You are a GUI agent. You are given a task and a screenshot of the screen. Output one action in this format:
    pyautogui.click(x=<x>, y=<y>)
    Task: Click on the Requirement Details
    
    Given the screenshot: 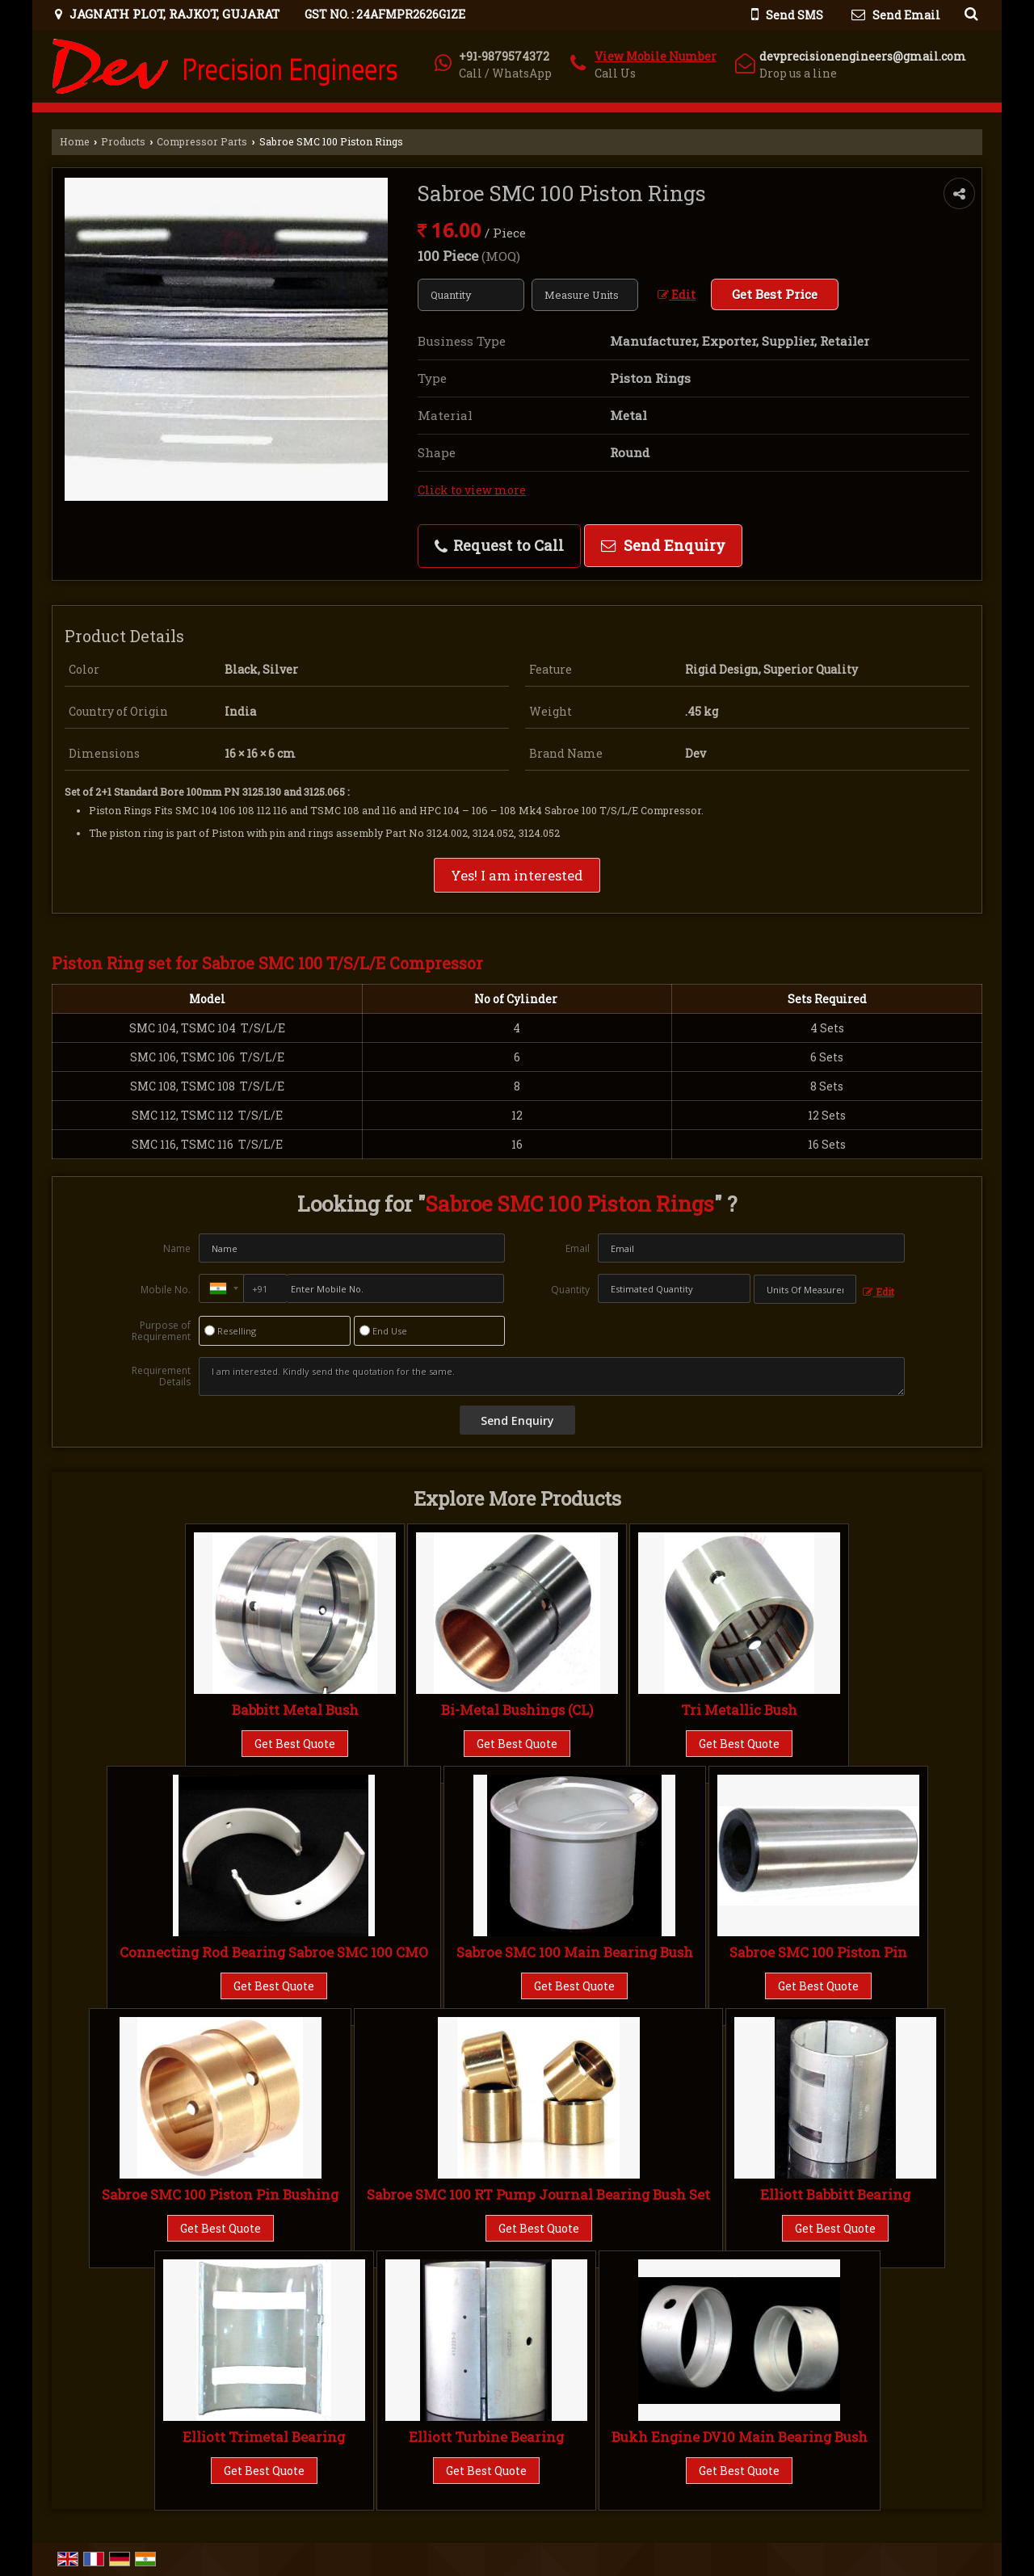 What is the action you would take?
    pyautogui.click(x=161, y=1376)
    